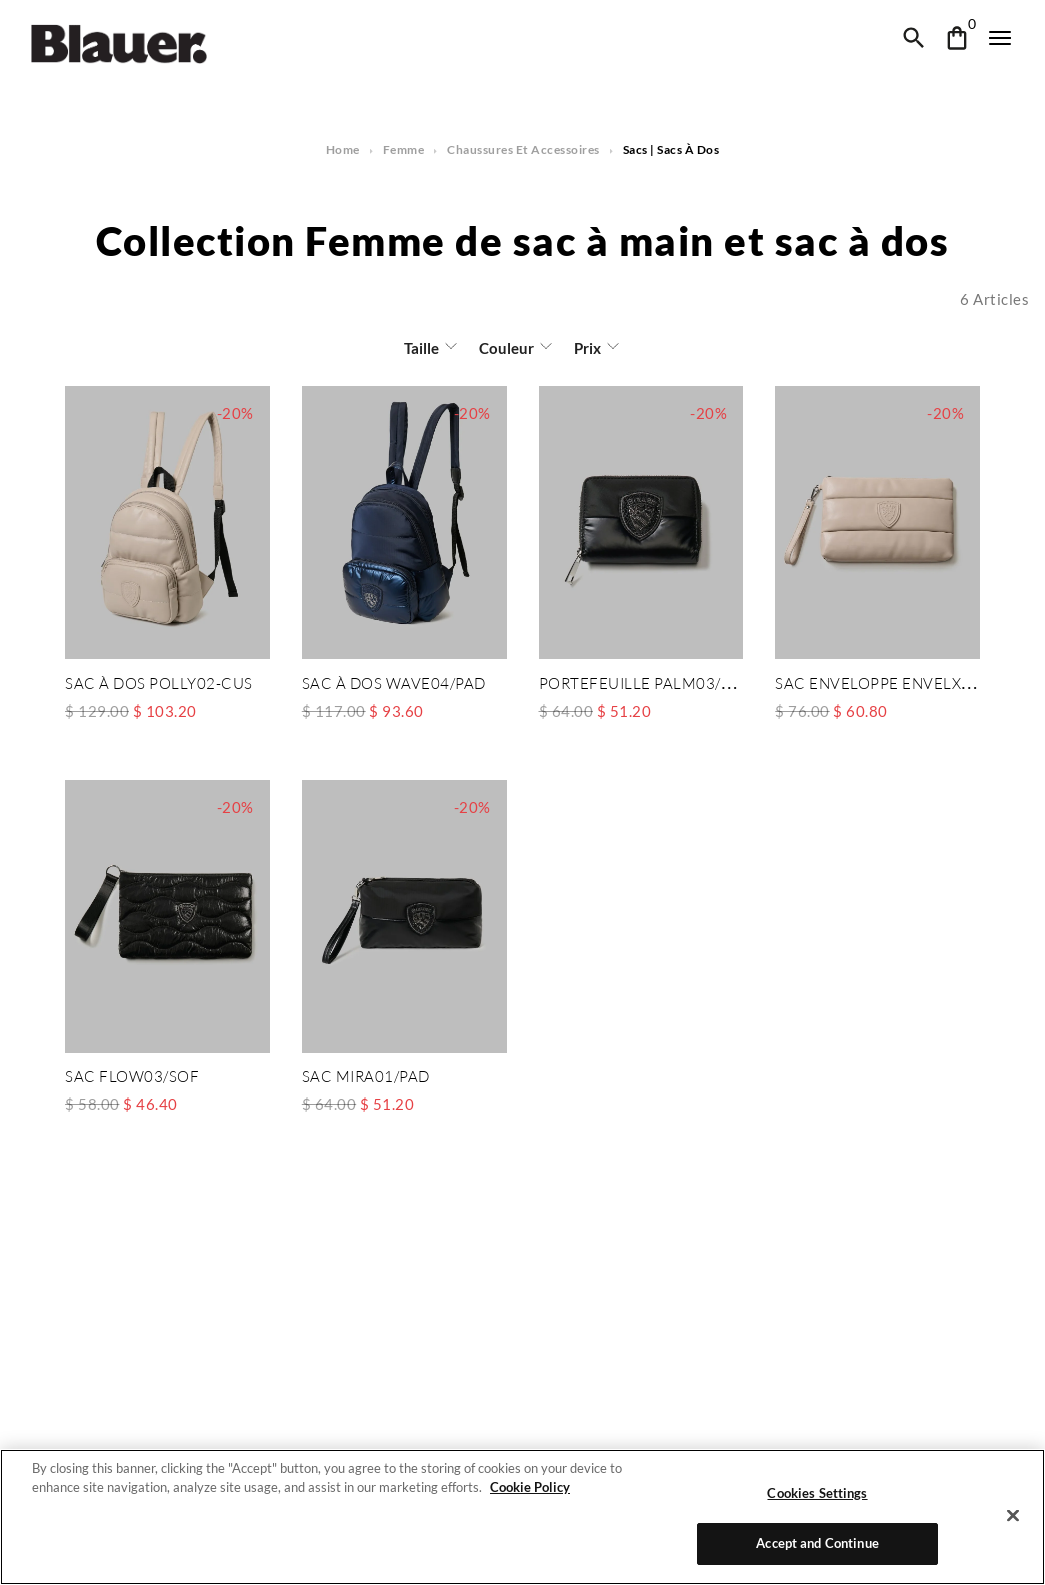 The image size is (1045, 1585). Describe the element at coordinates (817, 1543) in the screenshot. I see `Accept and Continue` at that location.